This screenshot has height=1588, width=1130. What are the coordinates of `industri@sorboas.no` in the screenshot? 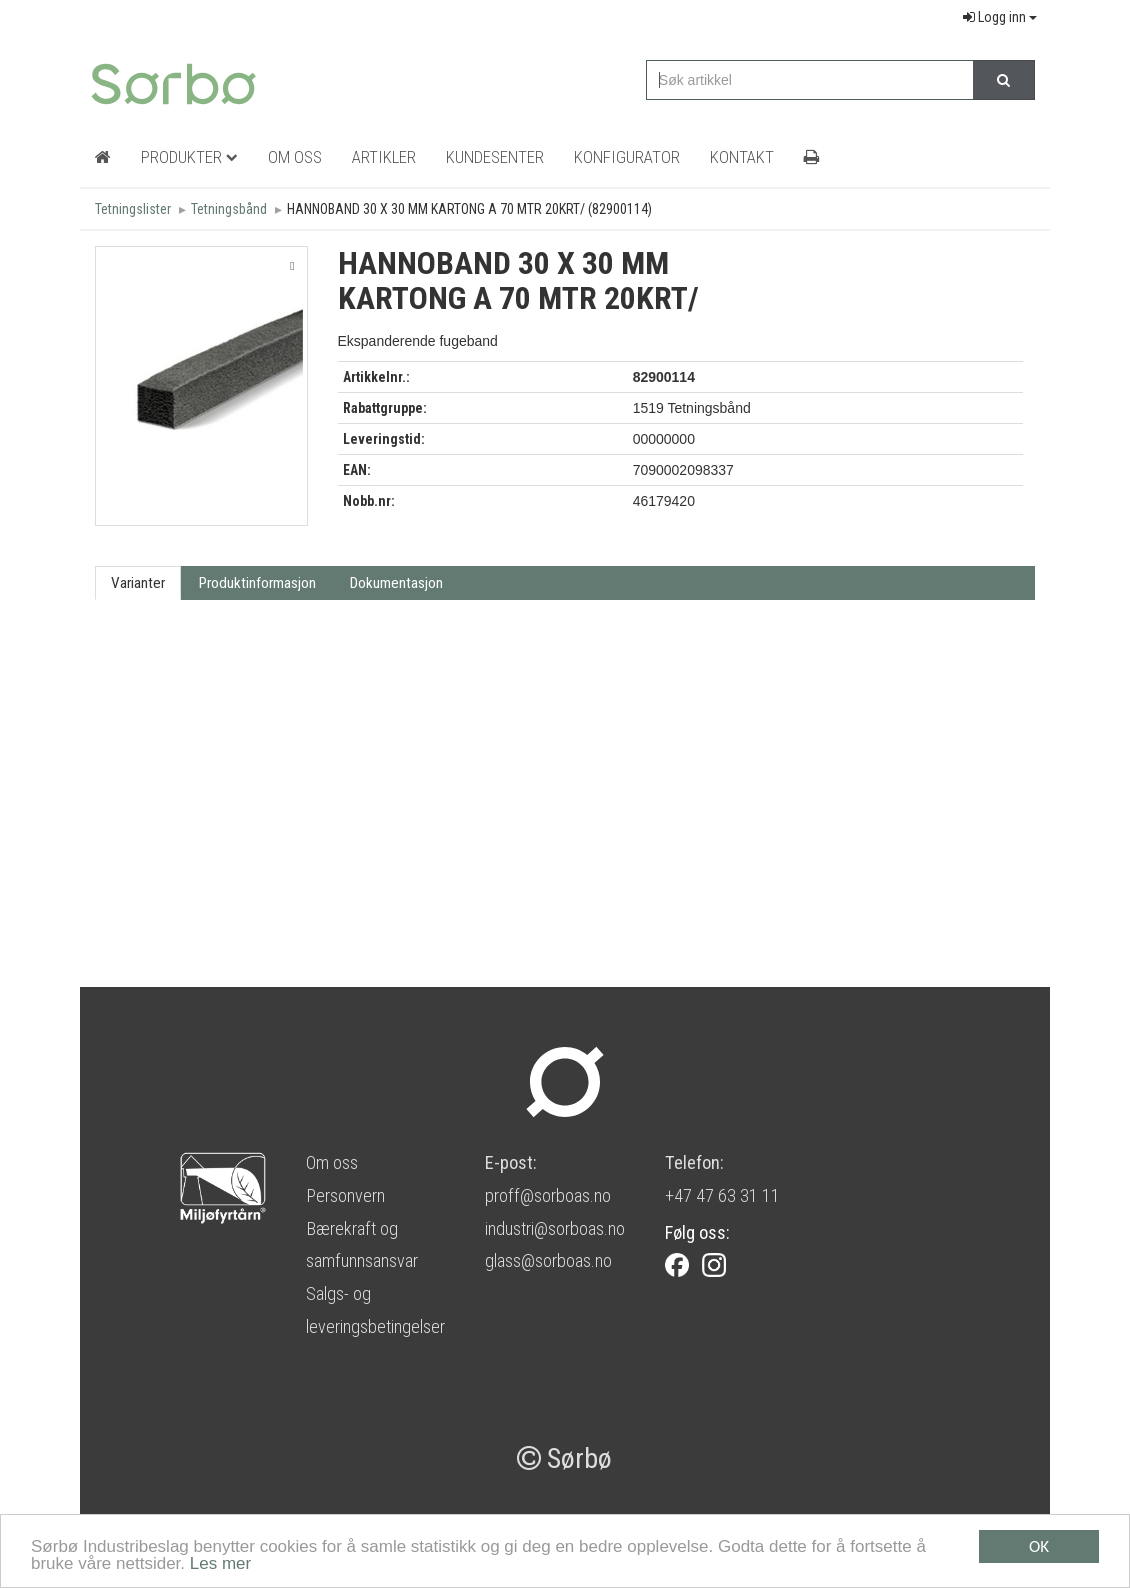 It's located at (555, 1228).